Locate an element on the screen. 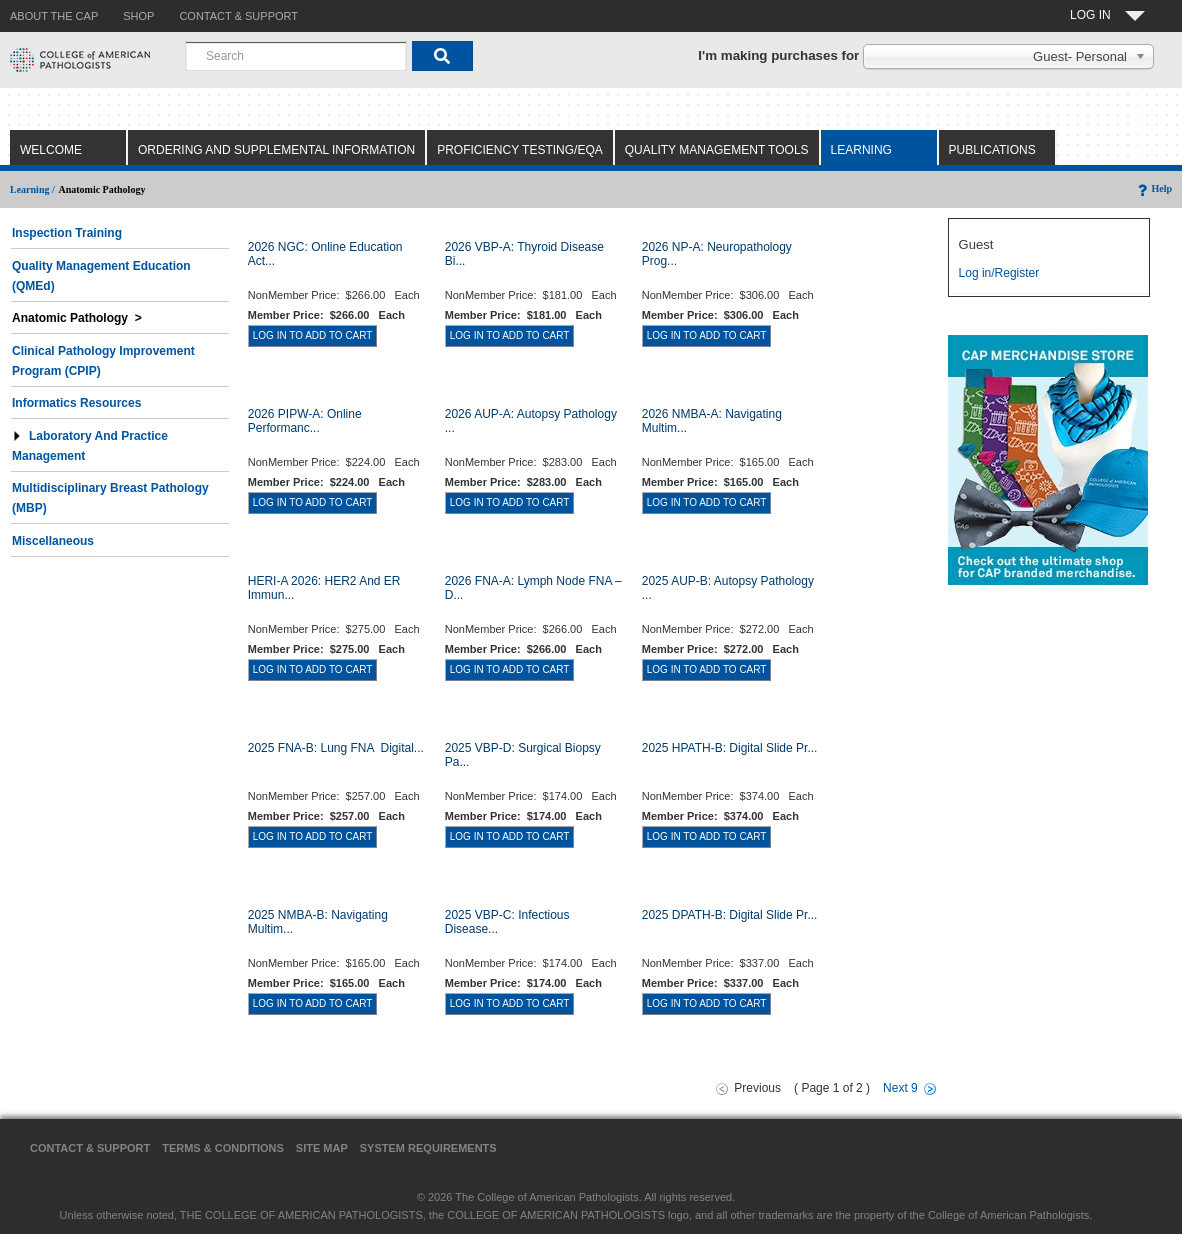  2025 DPATH-B: Digital Slide Pr... is located at coordinates (730, 915).